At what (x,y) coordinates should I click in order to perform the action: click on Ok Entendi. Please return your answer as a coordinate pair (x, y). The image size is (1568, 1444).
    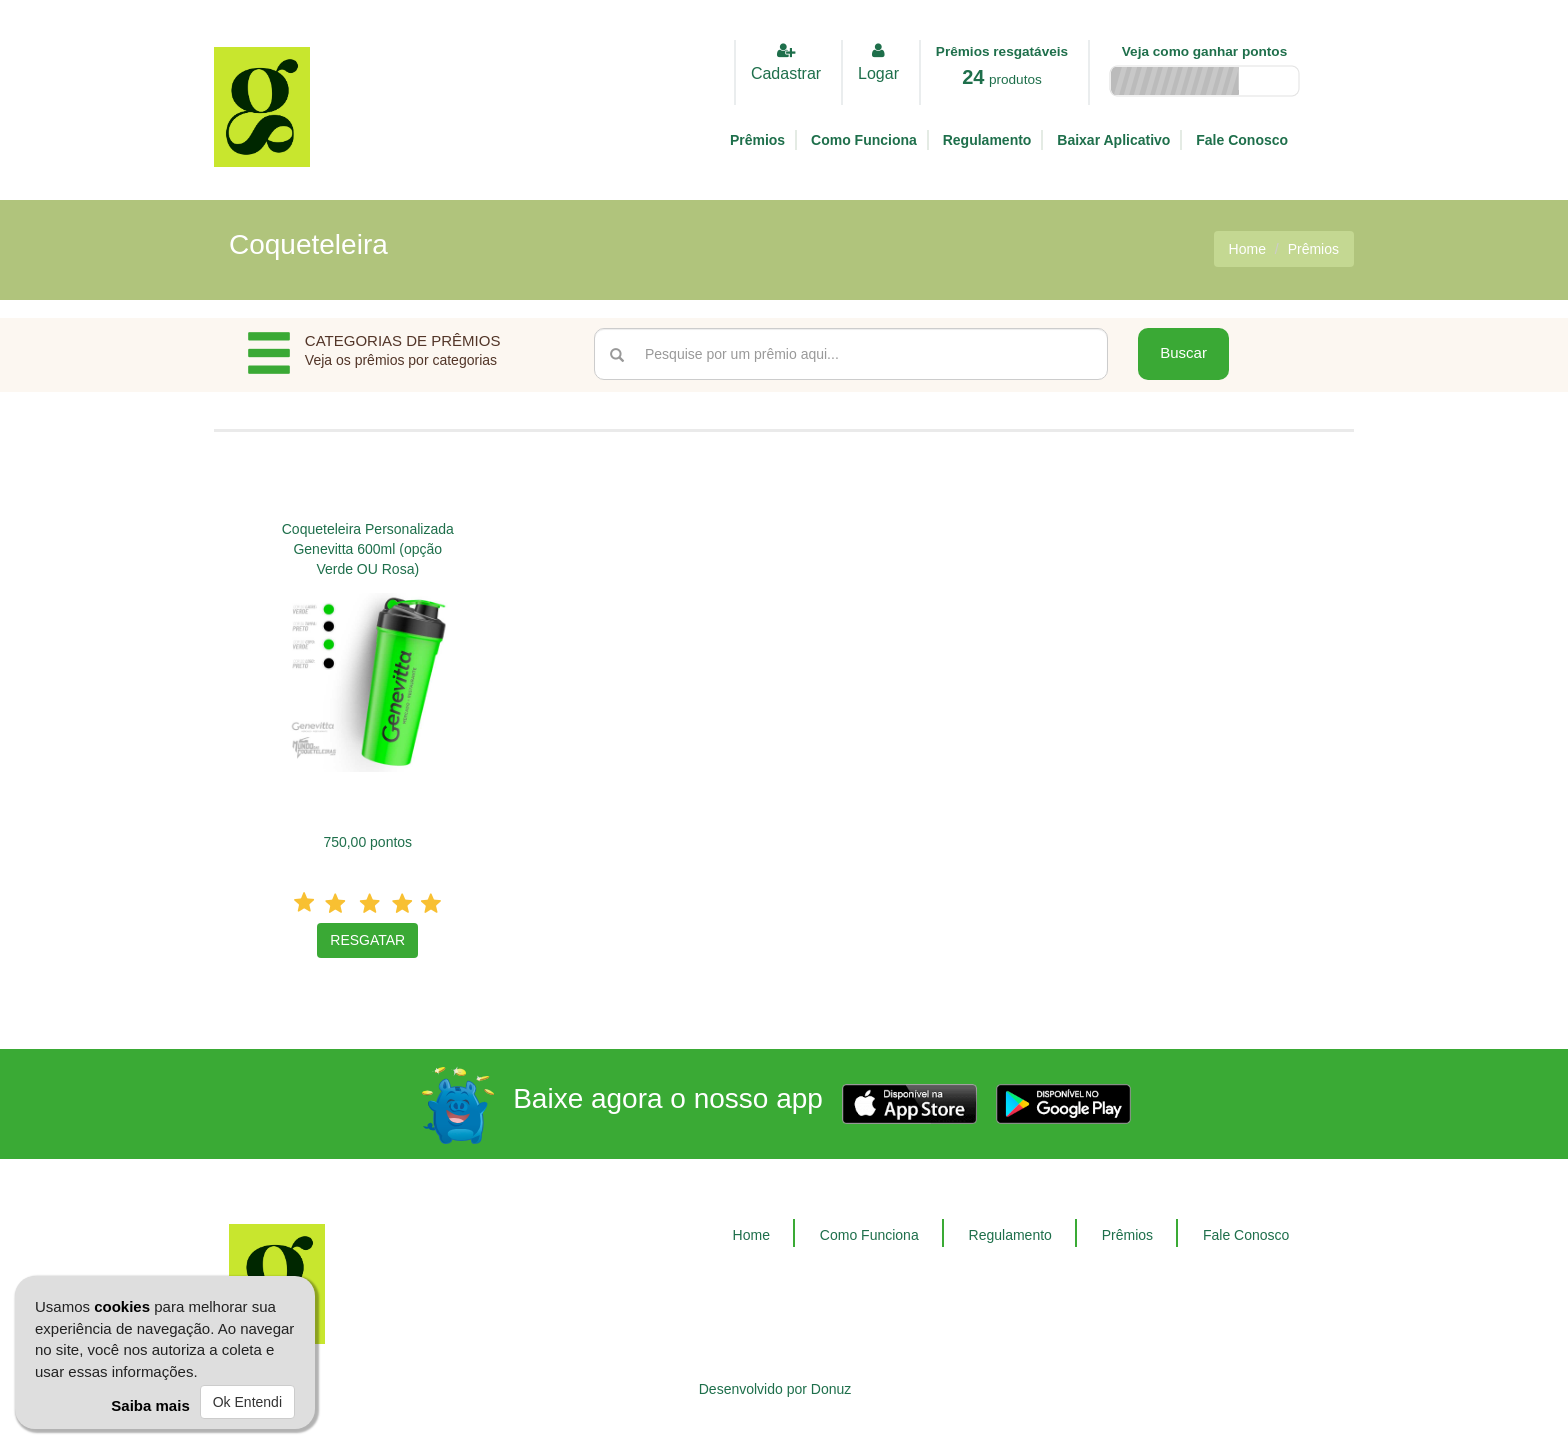
    Looking at the image, I should click on (247, 1402).